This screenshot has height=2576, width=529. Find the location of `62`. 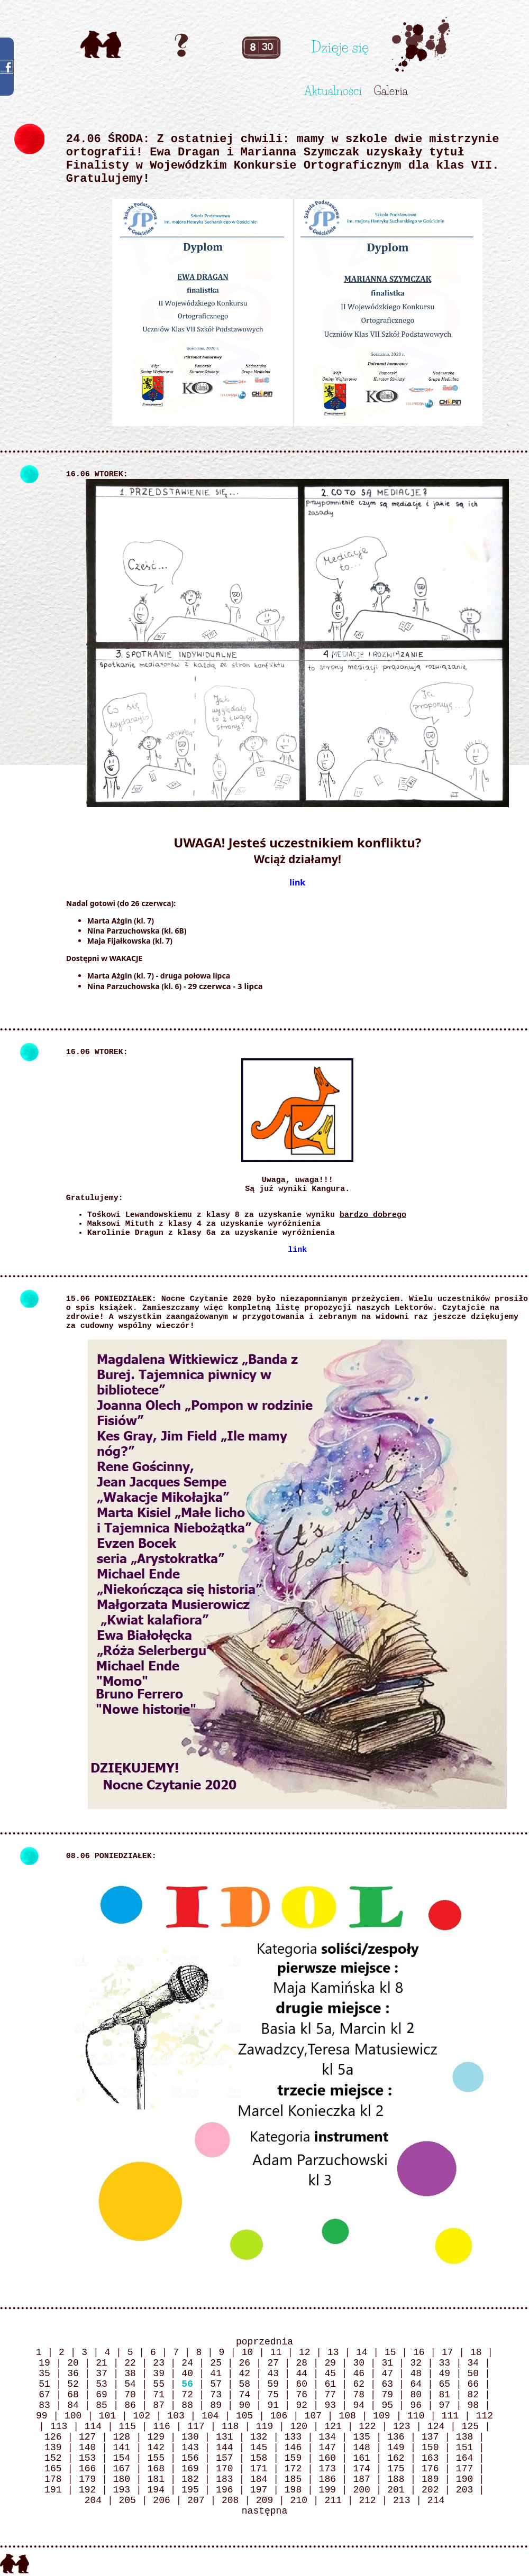

62 is located at coordinates (358, 2384).